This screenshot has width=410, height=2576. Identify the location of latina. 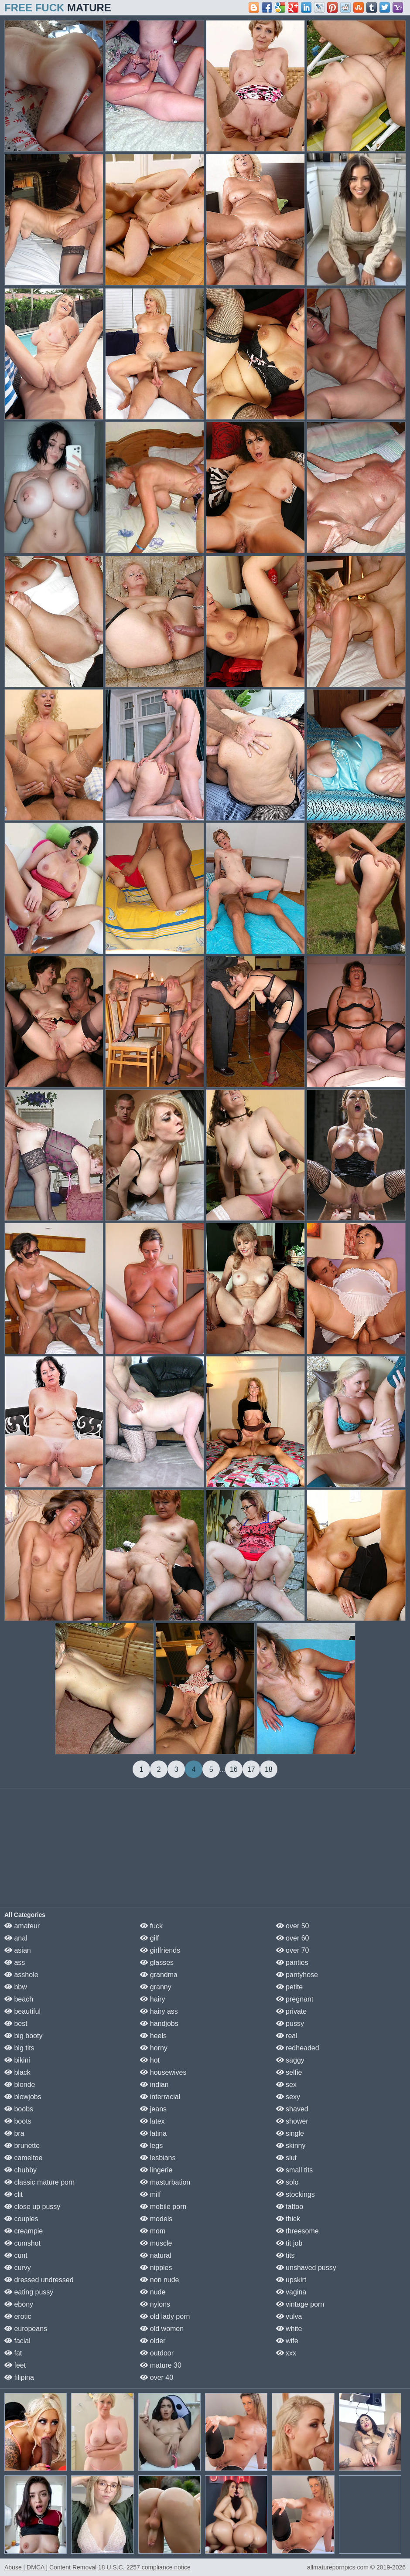
(153, 2133).